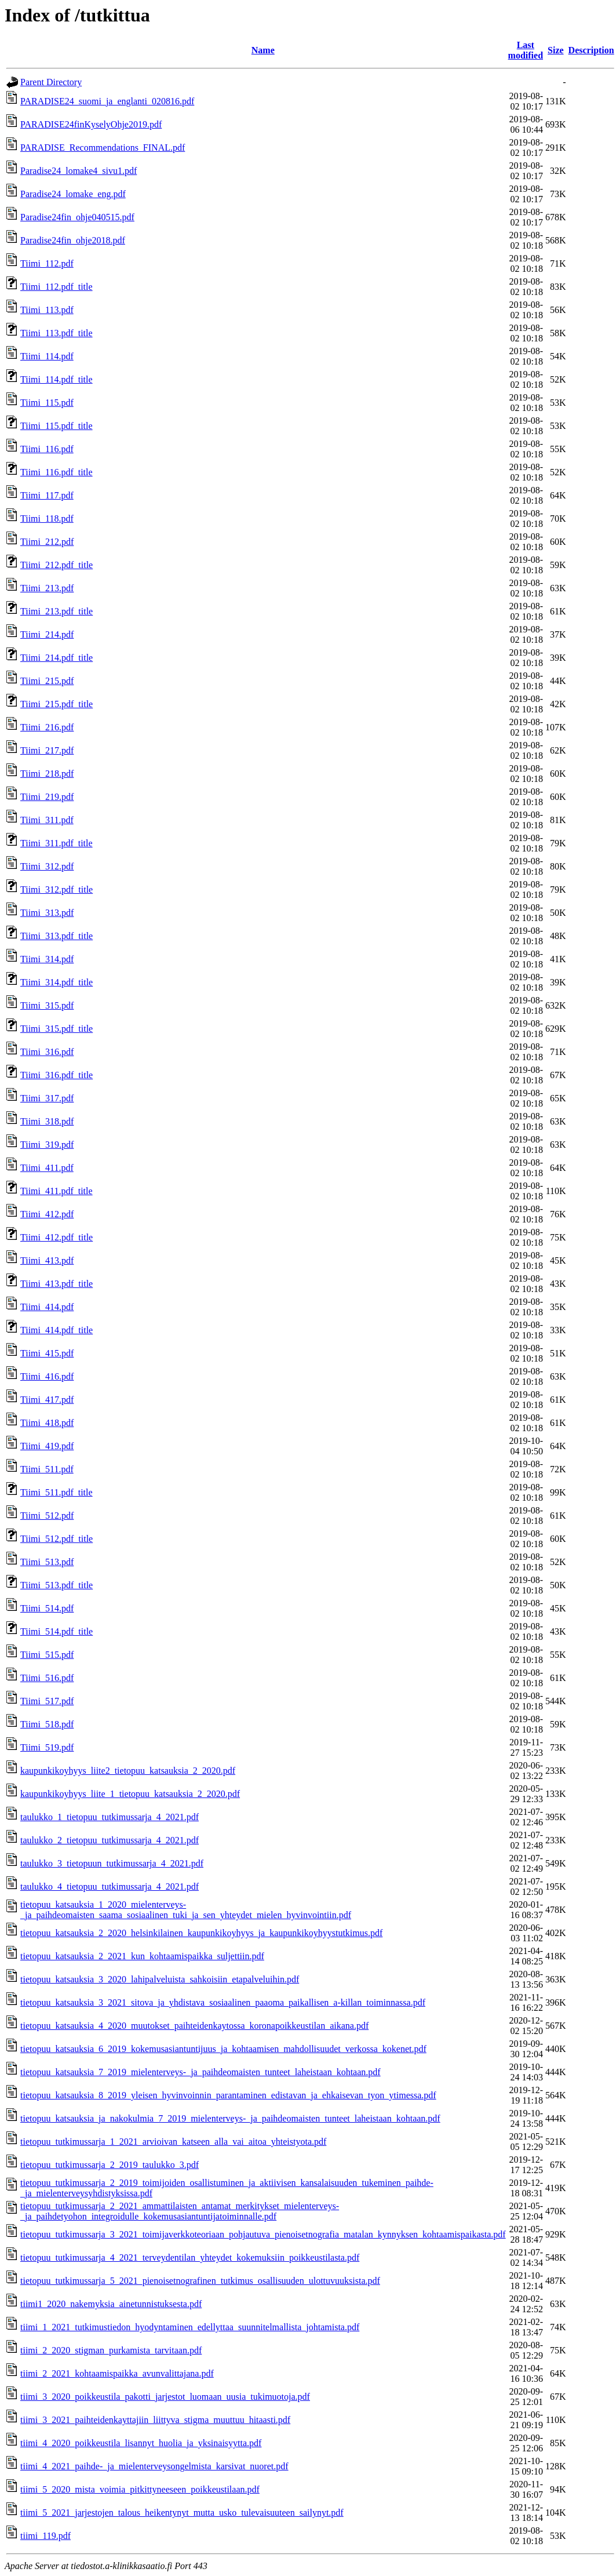 This screenshot has width=616, height=2576. I want to click on Tiimi_419.pdf, so click(47, 1446).